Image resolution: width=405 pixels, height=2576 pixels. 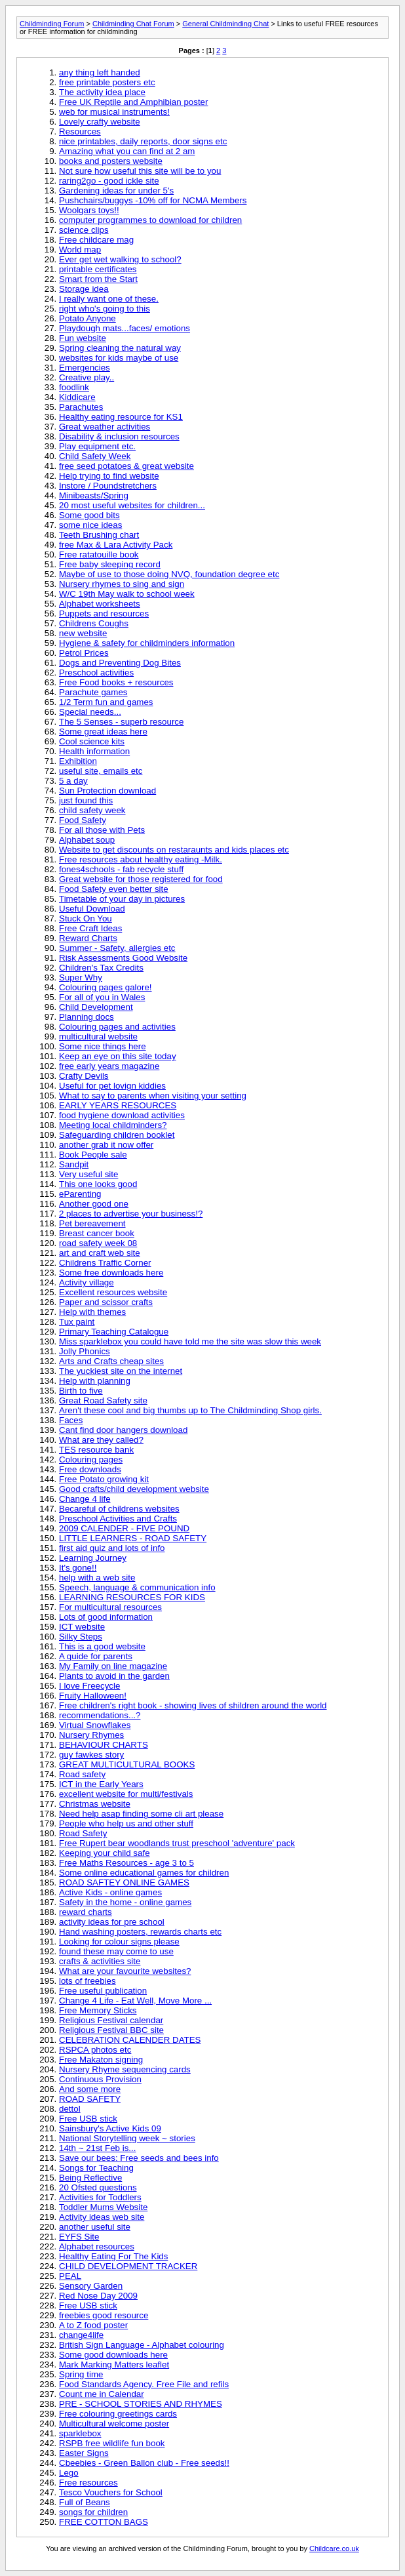 I want to click on free seed potatoes & great website, so click(x=126, y=466).